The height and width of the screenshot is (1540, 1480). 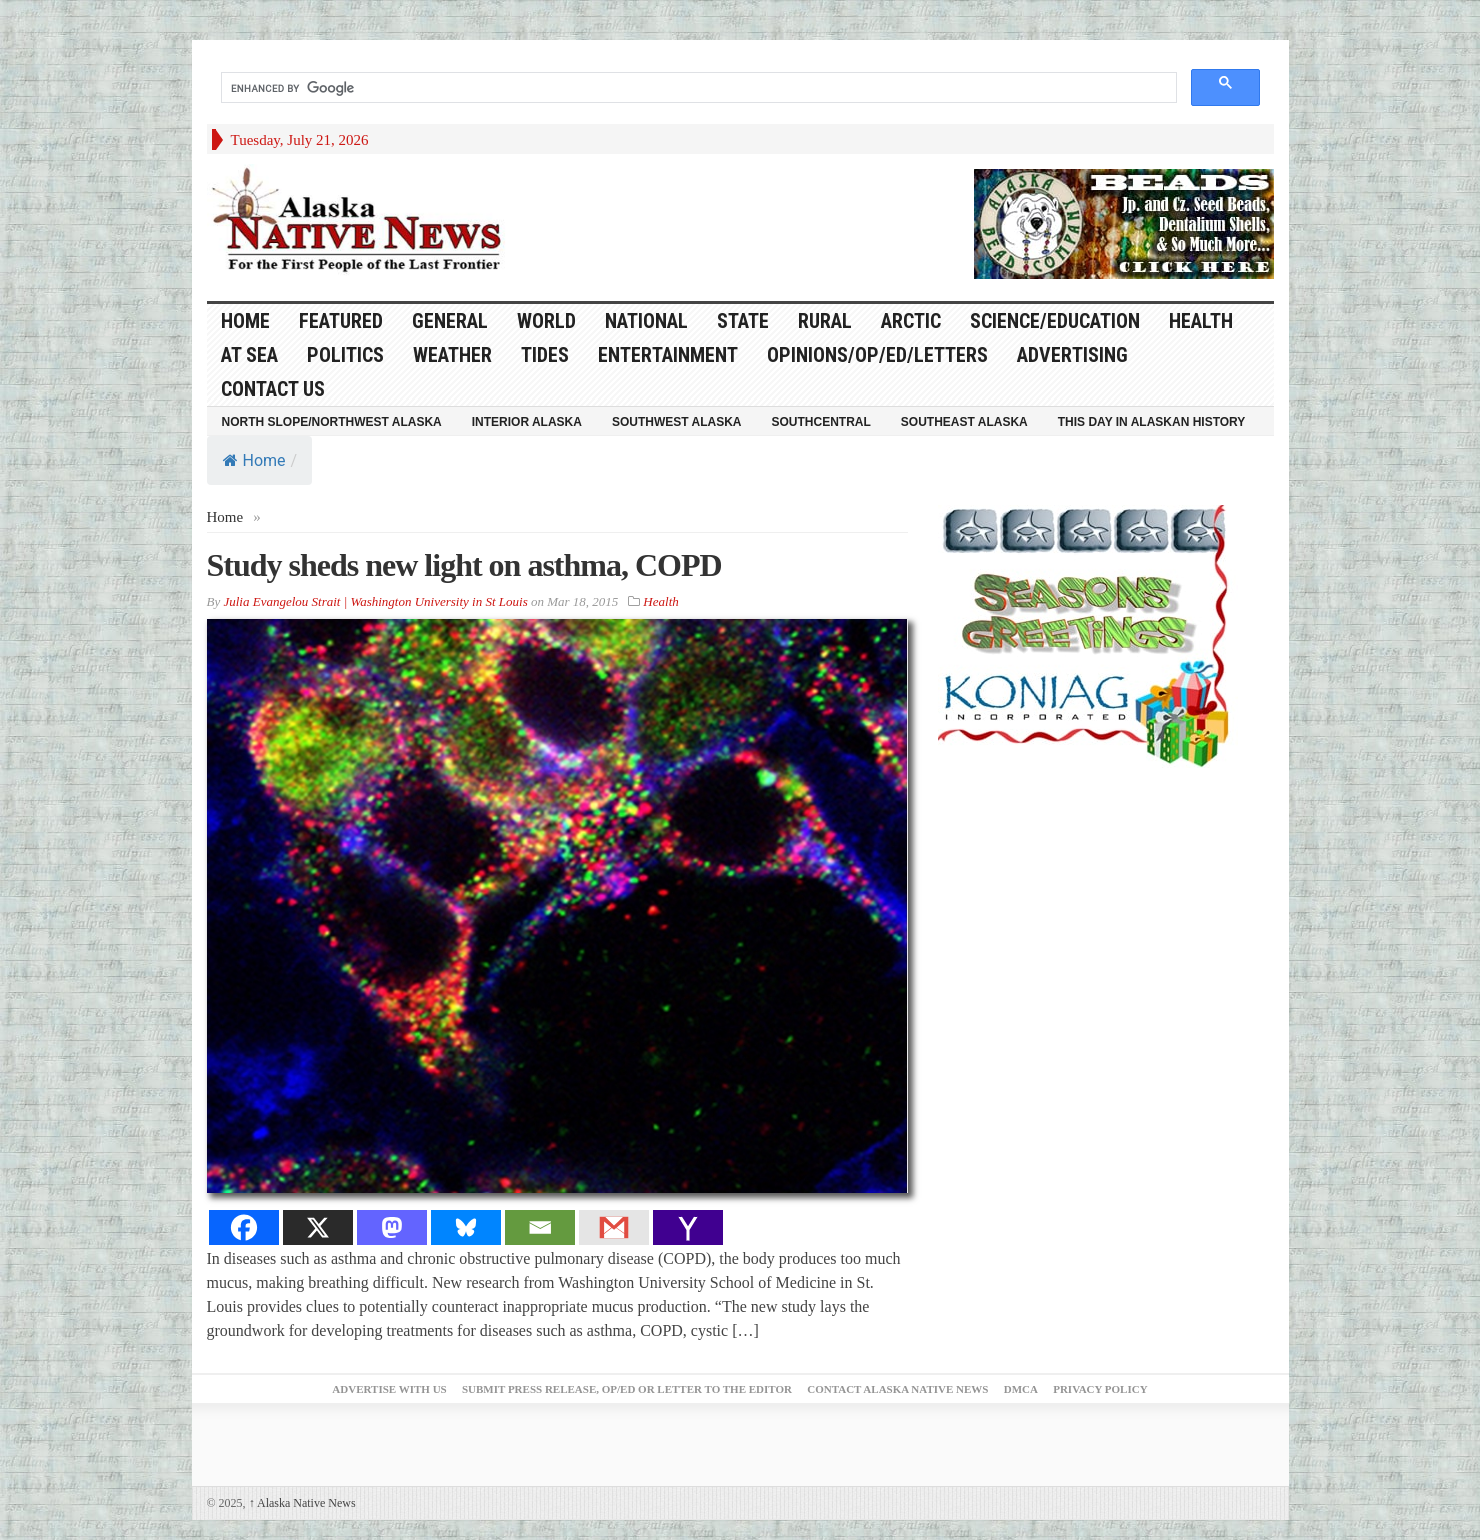 I want to click on At Sea, so click(x=249, y=355).